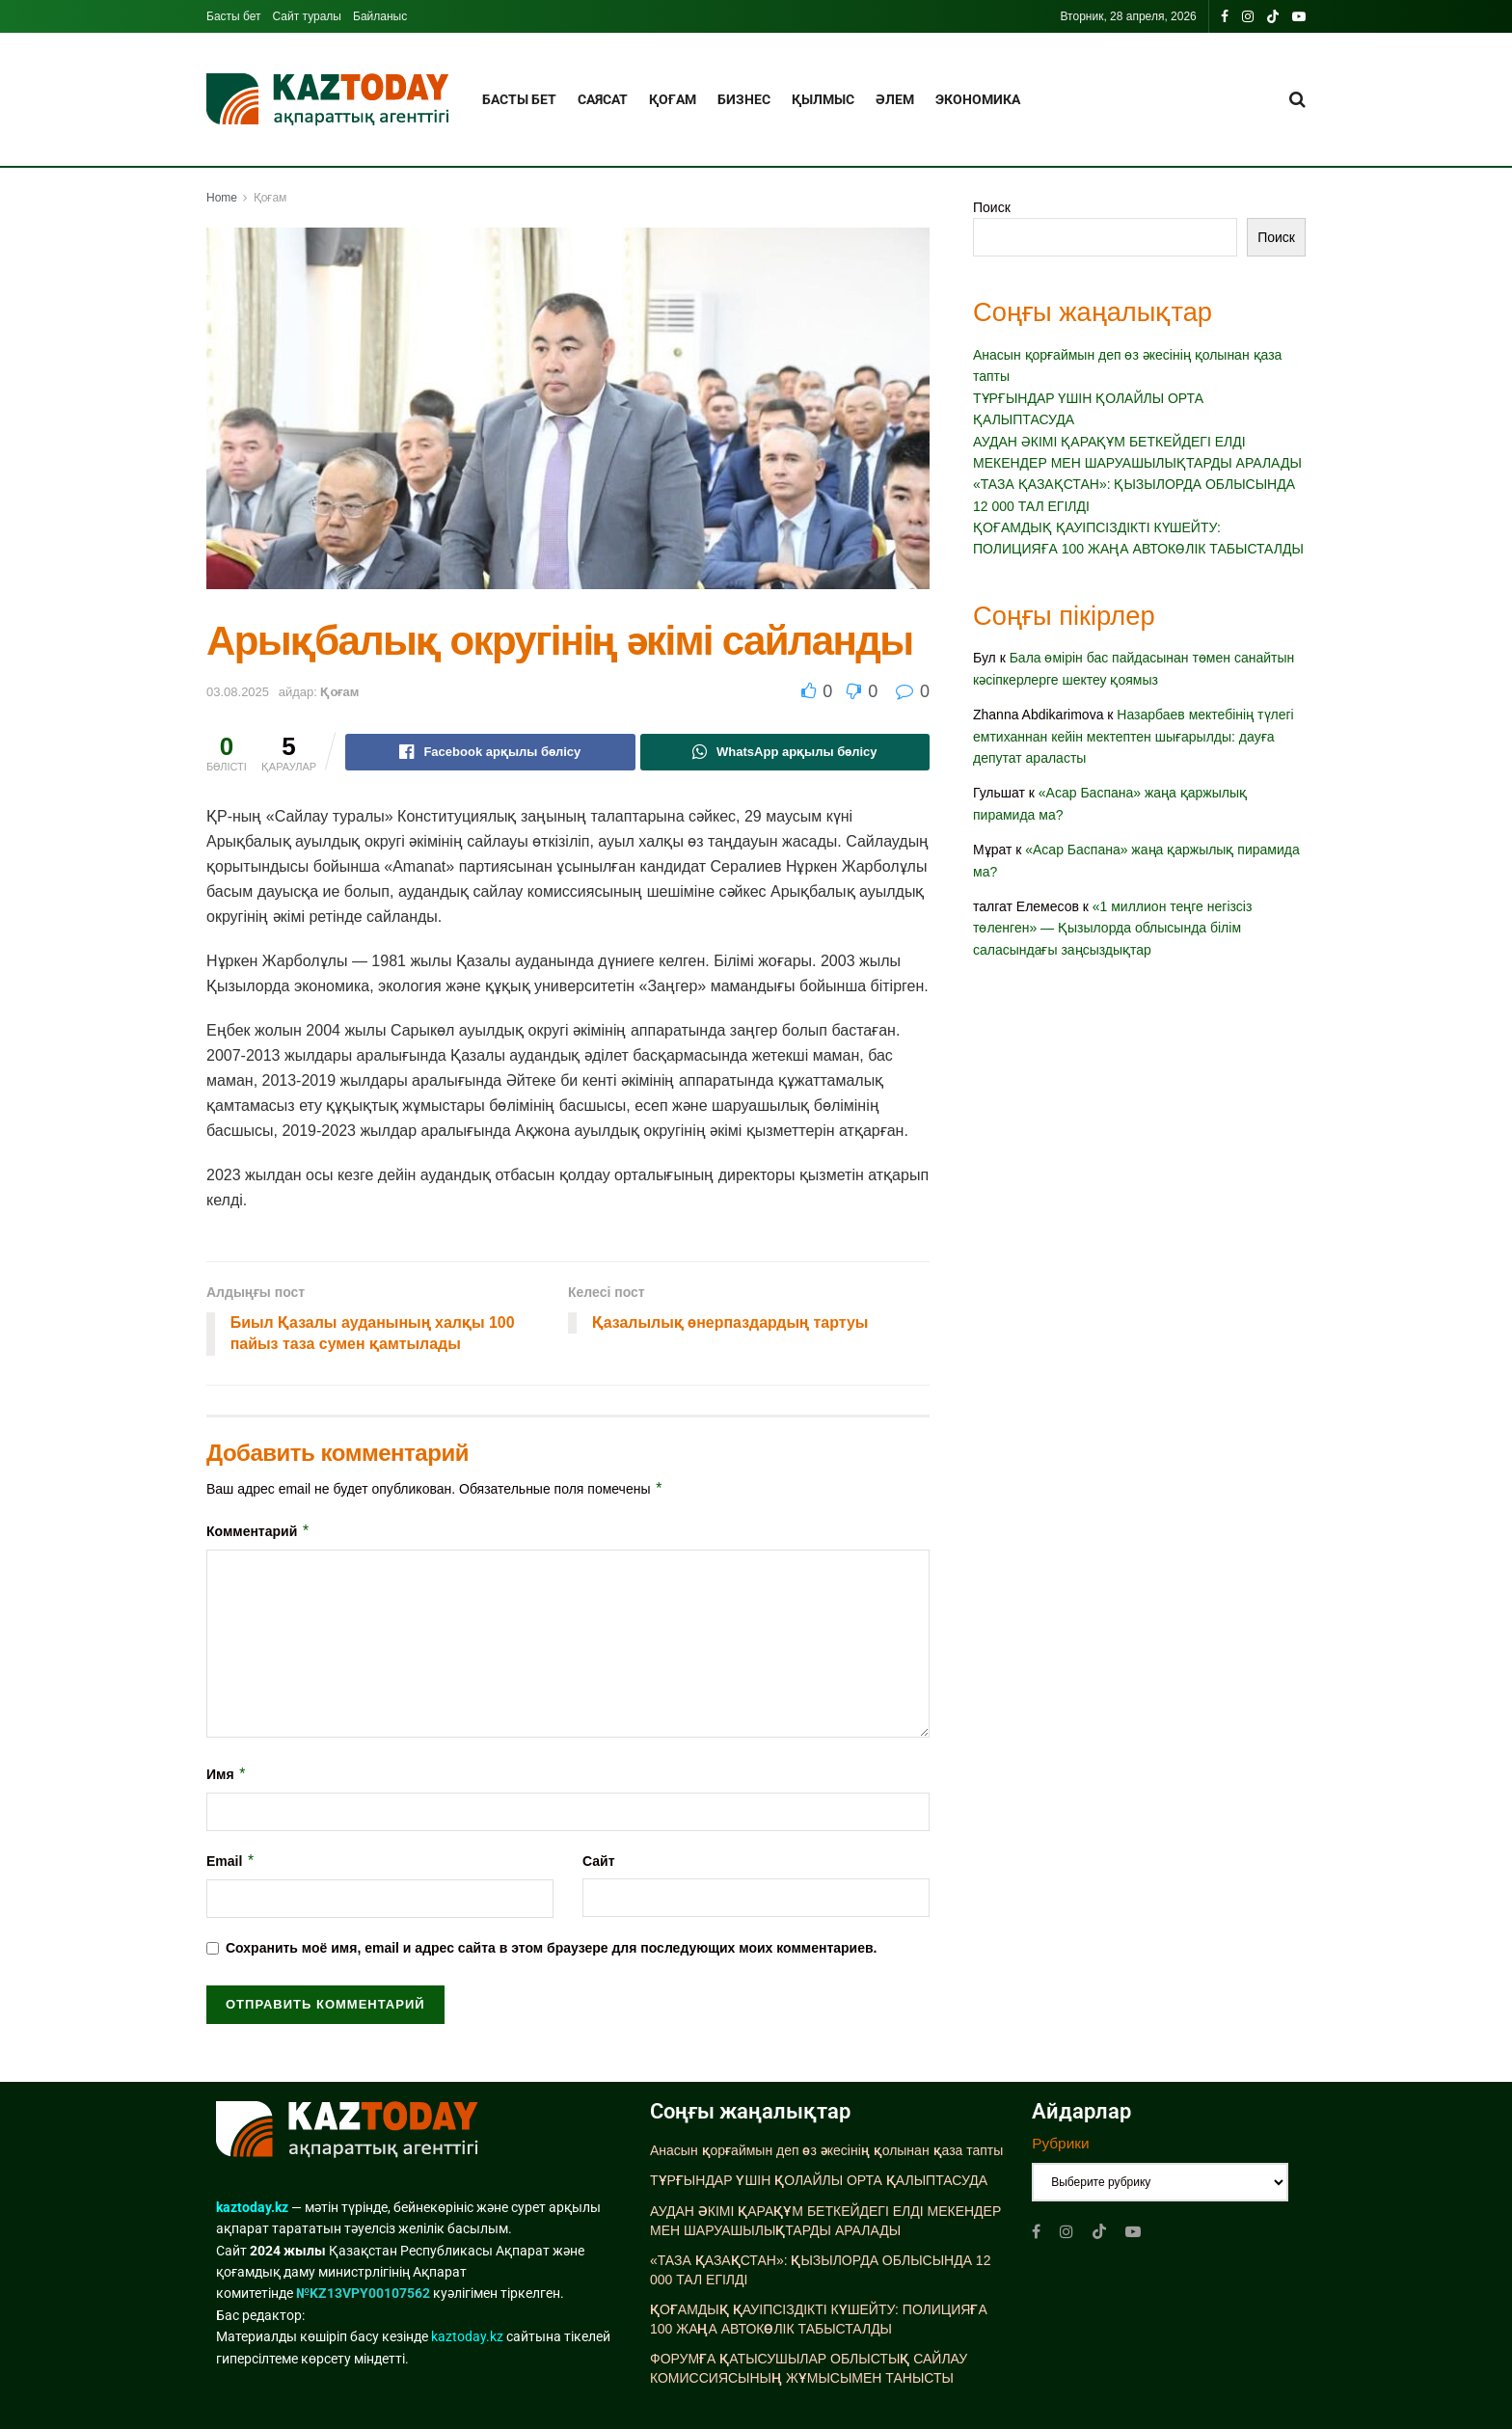 The image size is (1512, 2429). I want to click on Home, so click(221, 197).